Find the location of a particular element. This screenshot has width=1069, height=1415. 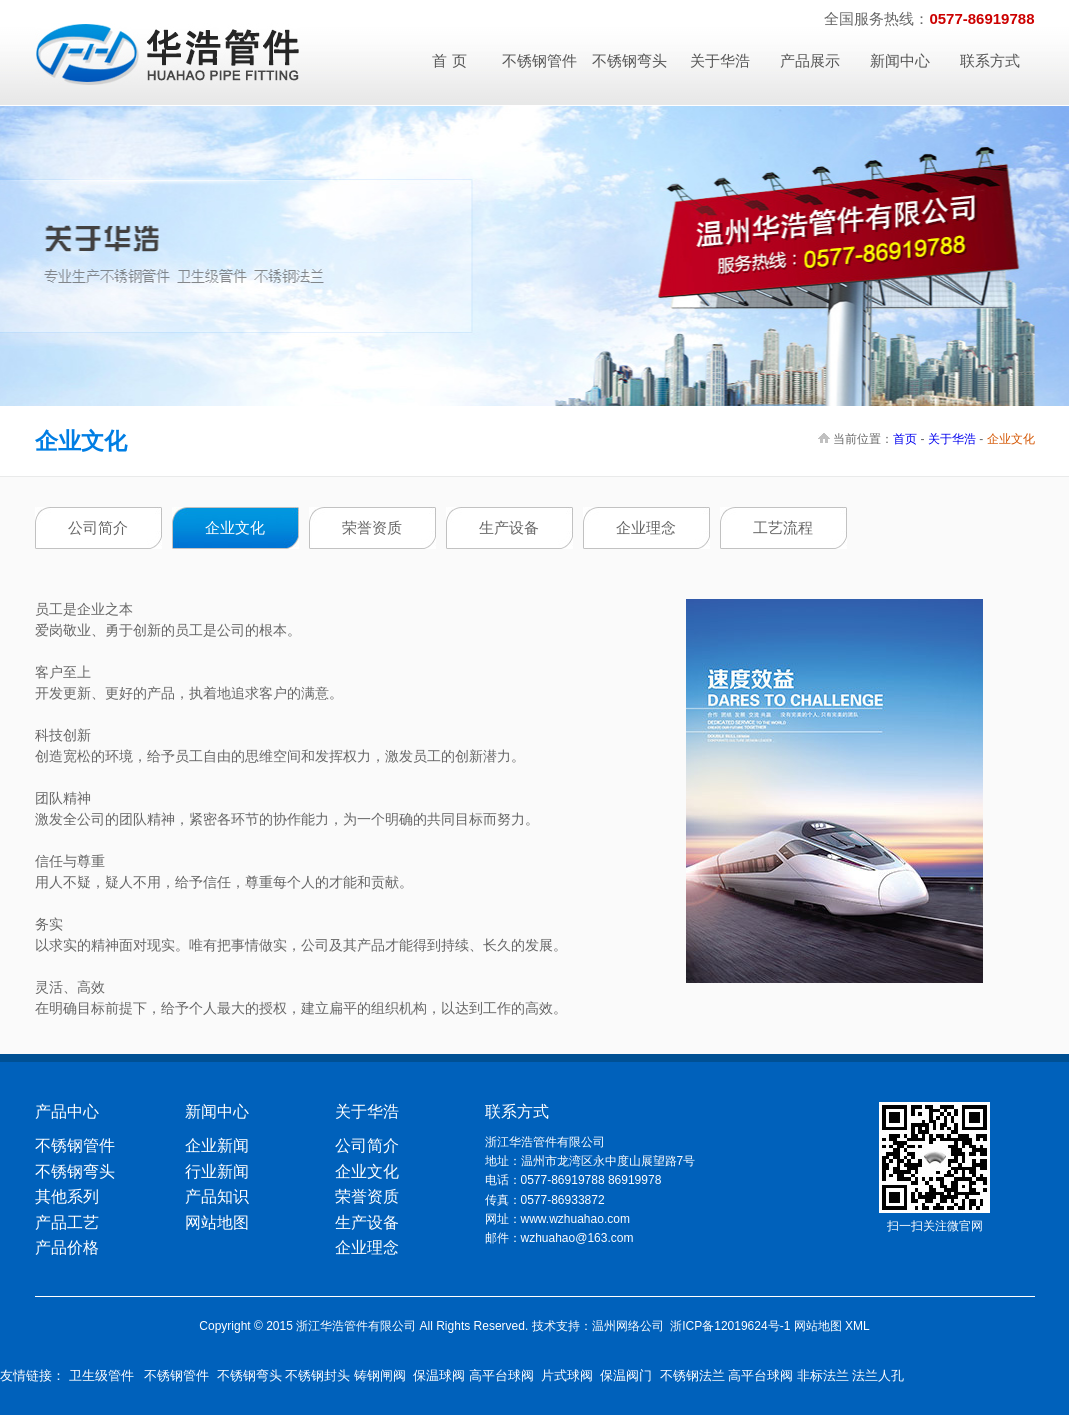

铸钢闸阀 is located at coordinates (380, 1375).